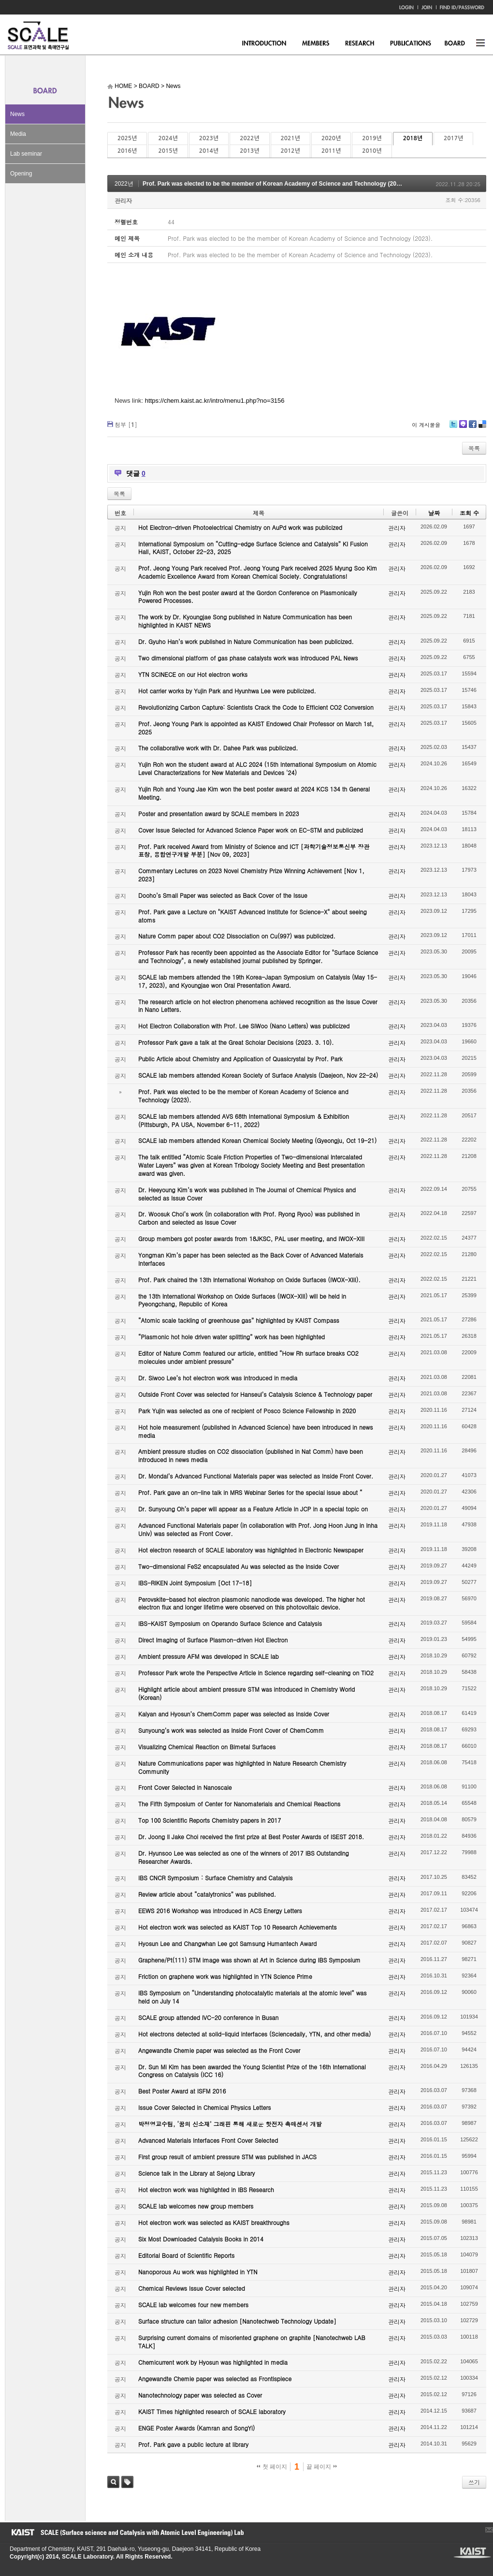 The image size is (493, 2576). What do you see at coordinates (18, 134) in the screenshot?
I see `Media` at bounding box center [18, 134].